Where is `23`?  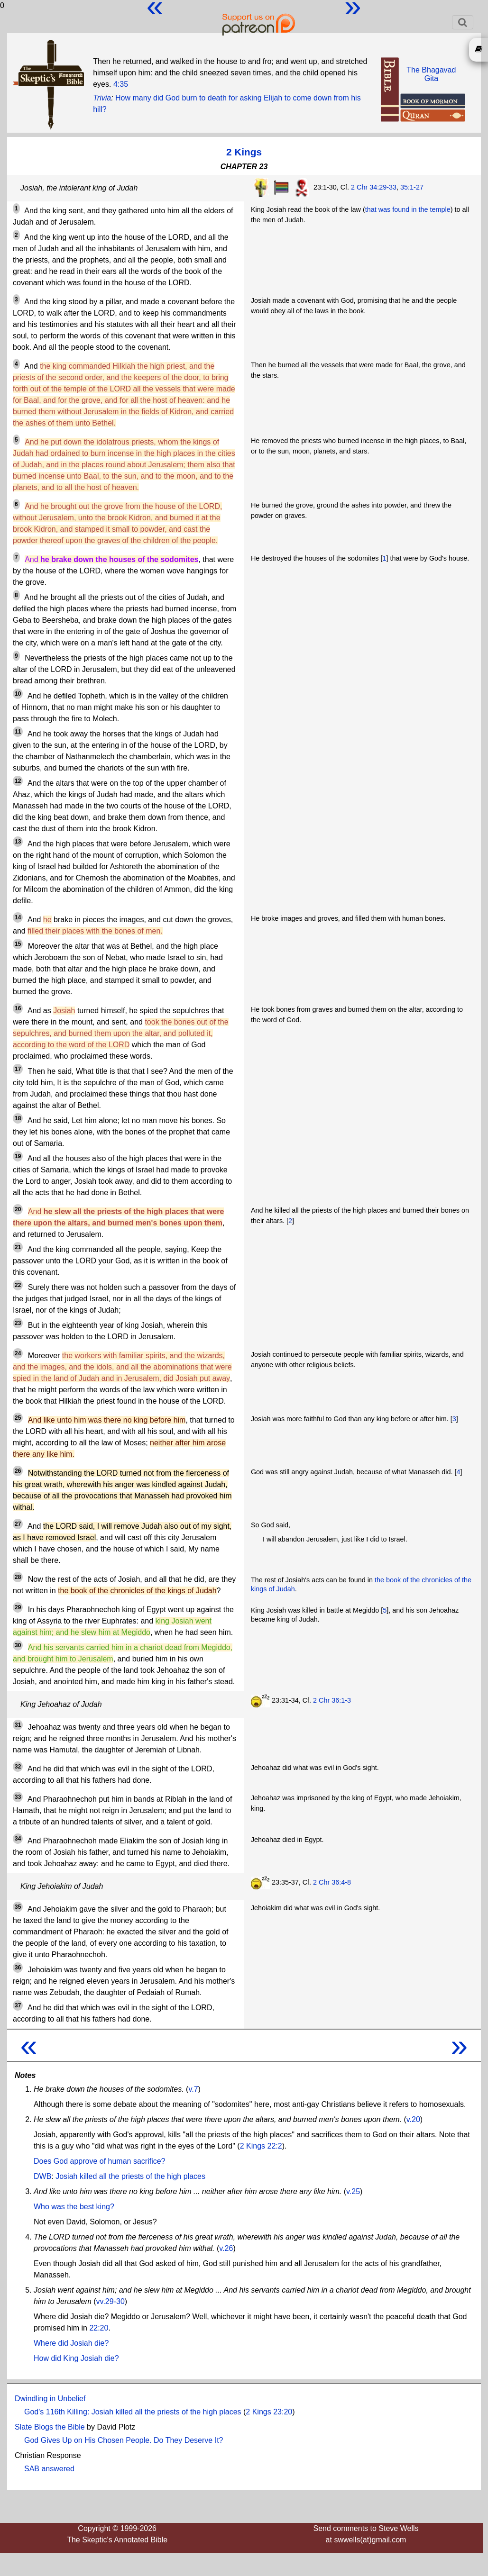
23 is located at coordinates (18, 1323).